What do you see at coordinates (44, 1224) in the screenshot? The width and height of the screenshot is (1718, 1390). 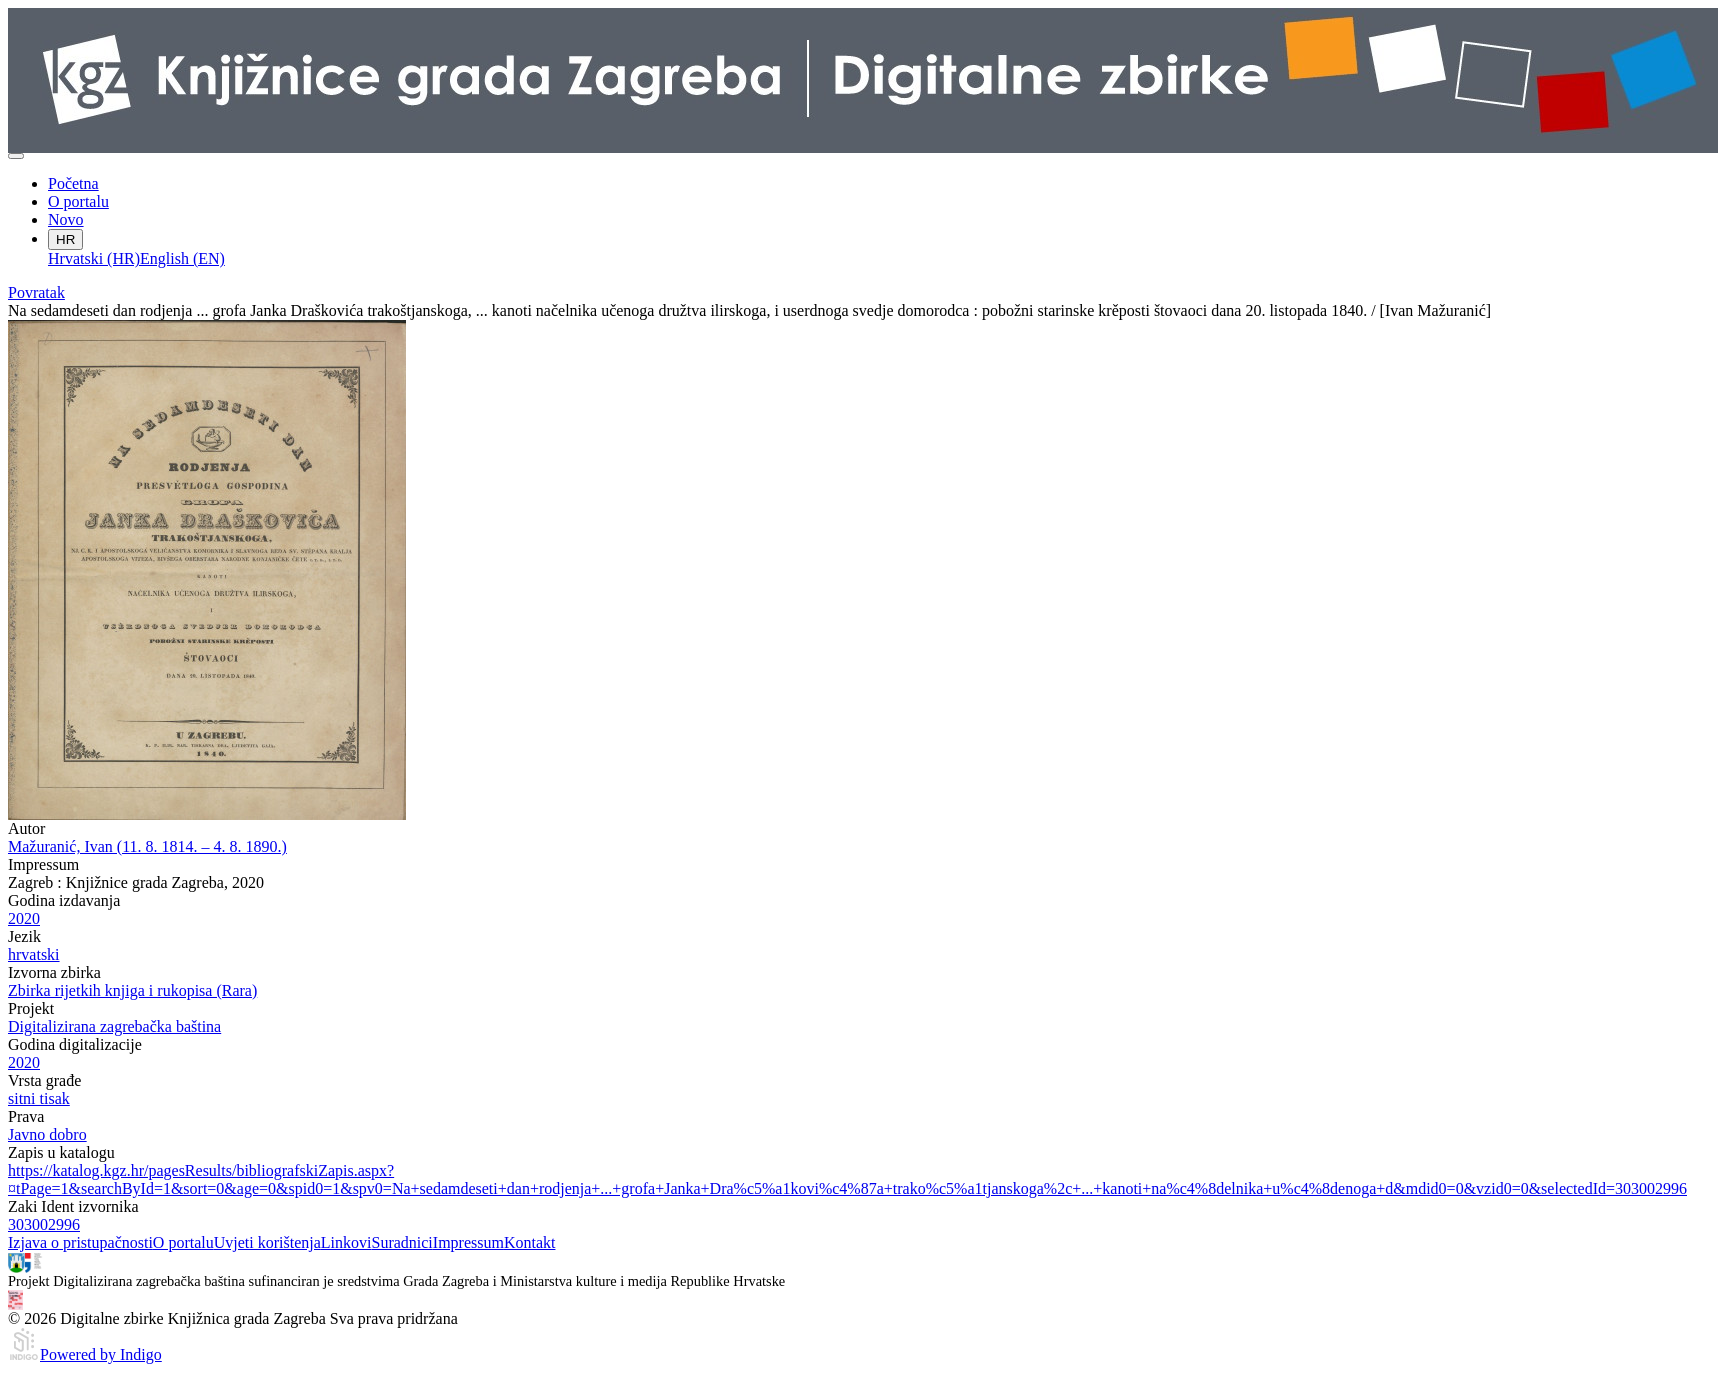 I see `303002996` at bounding box center [44, 1224].